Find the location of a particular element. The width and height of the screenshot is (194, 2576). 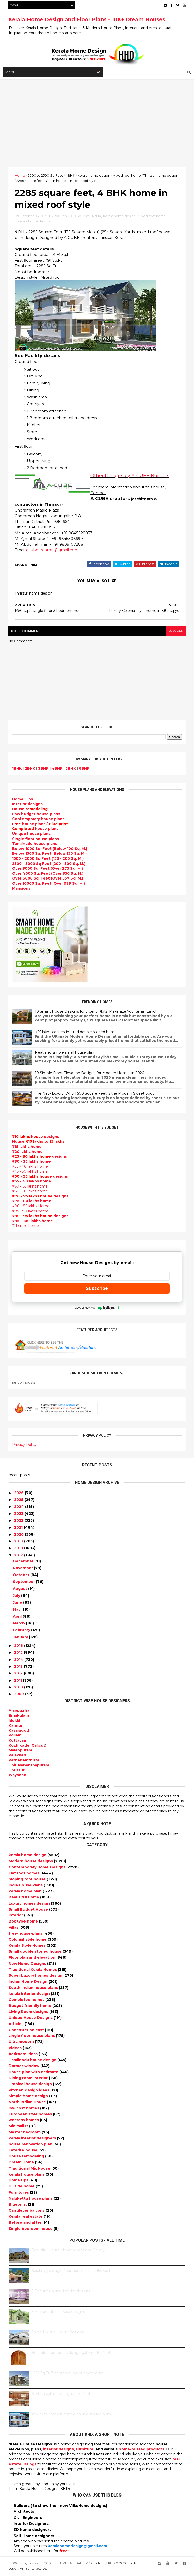

Tamilnadu house plans is located at coordinates (34, 844).